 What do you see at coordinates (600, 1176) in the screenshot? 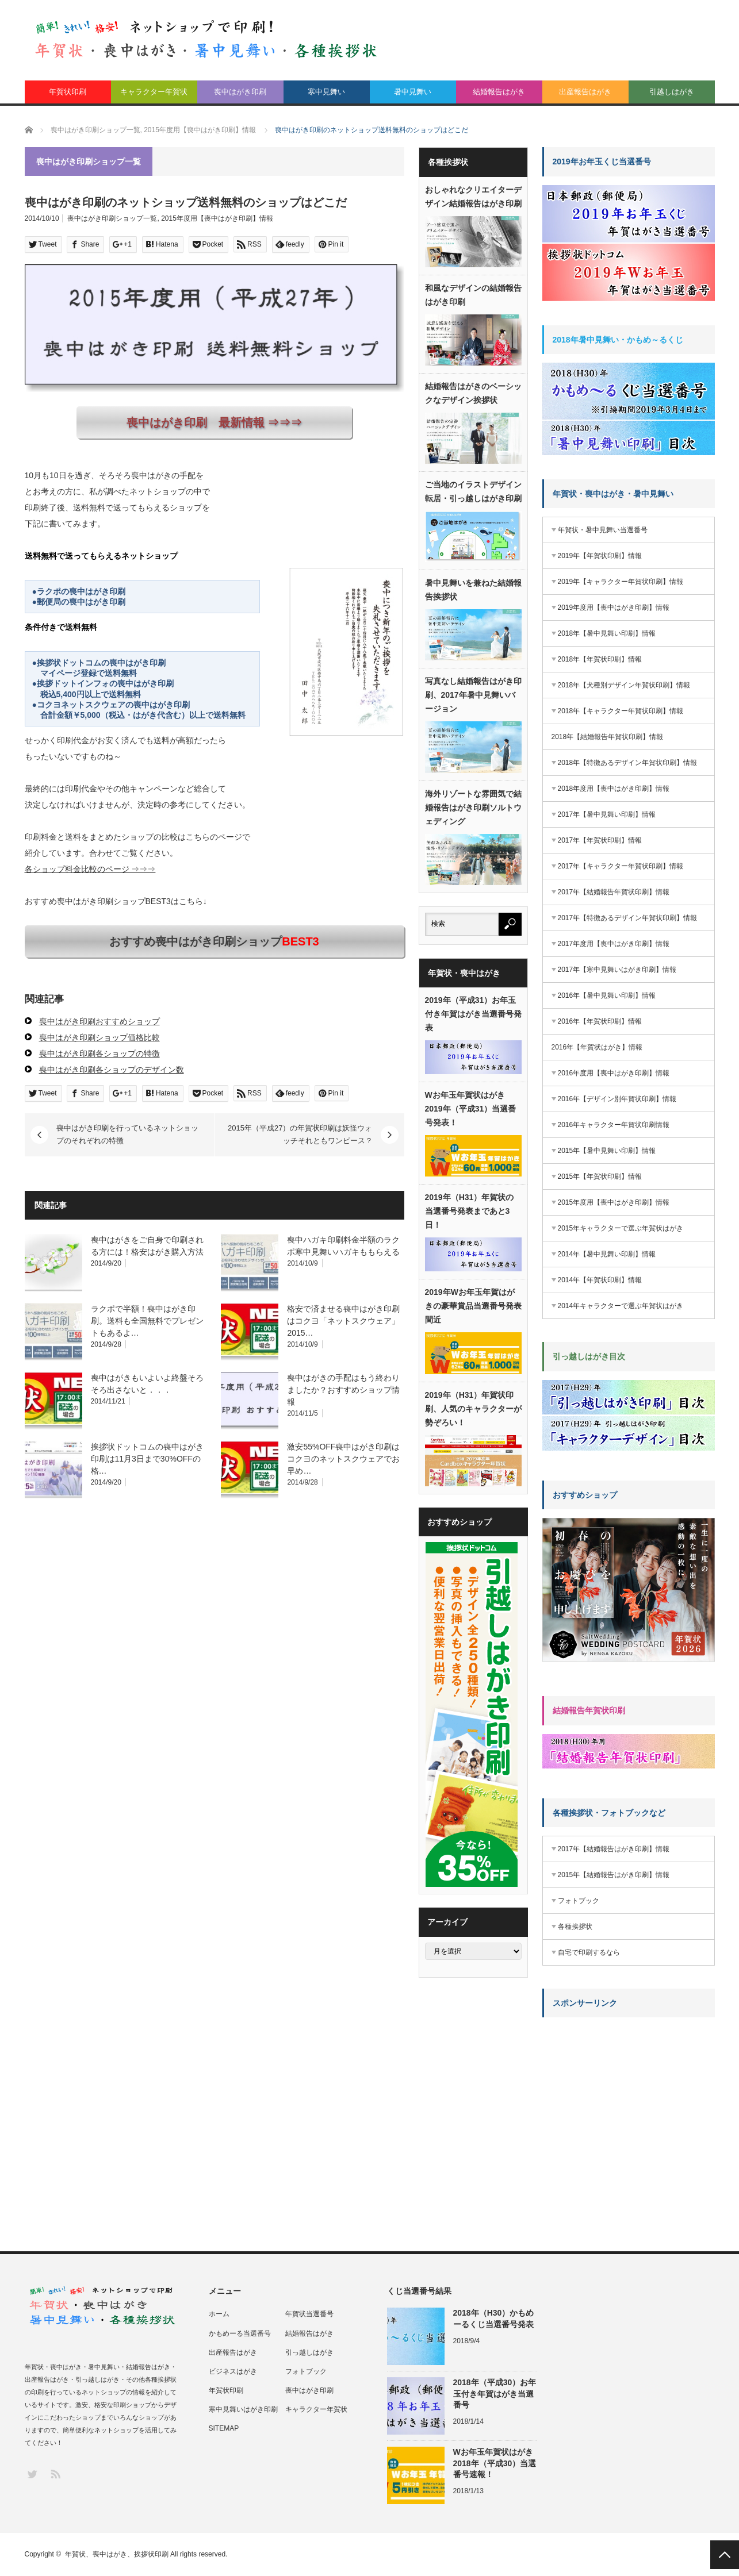
I see `2015年【年賀状印刷】情報` at bounding box center [600, 1176].